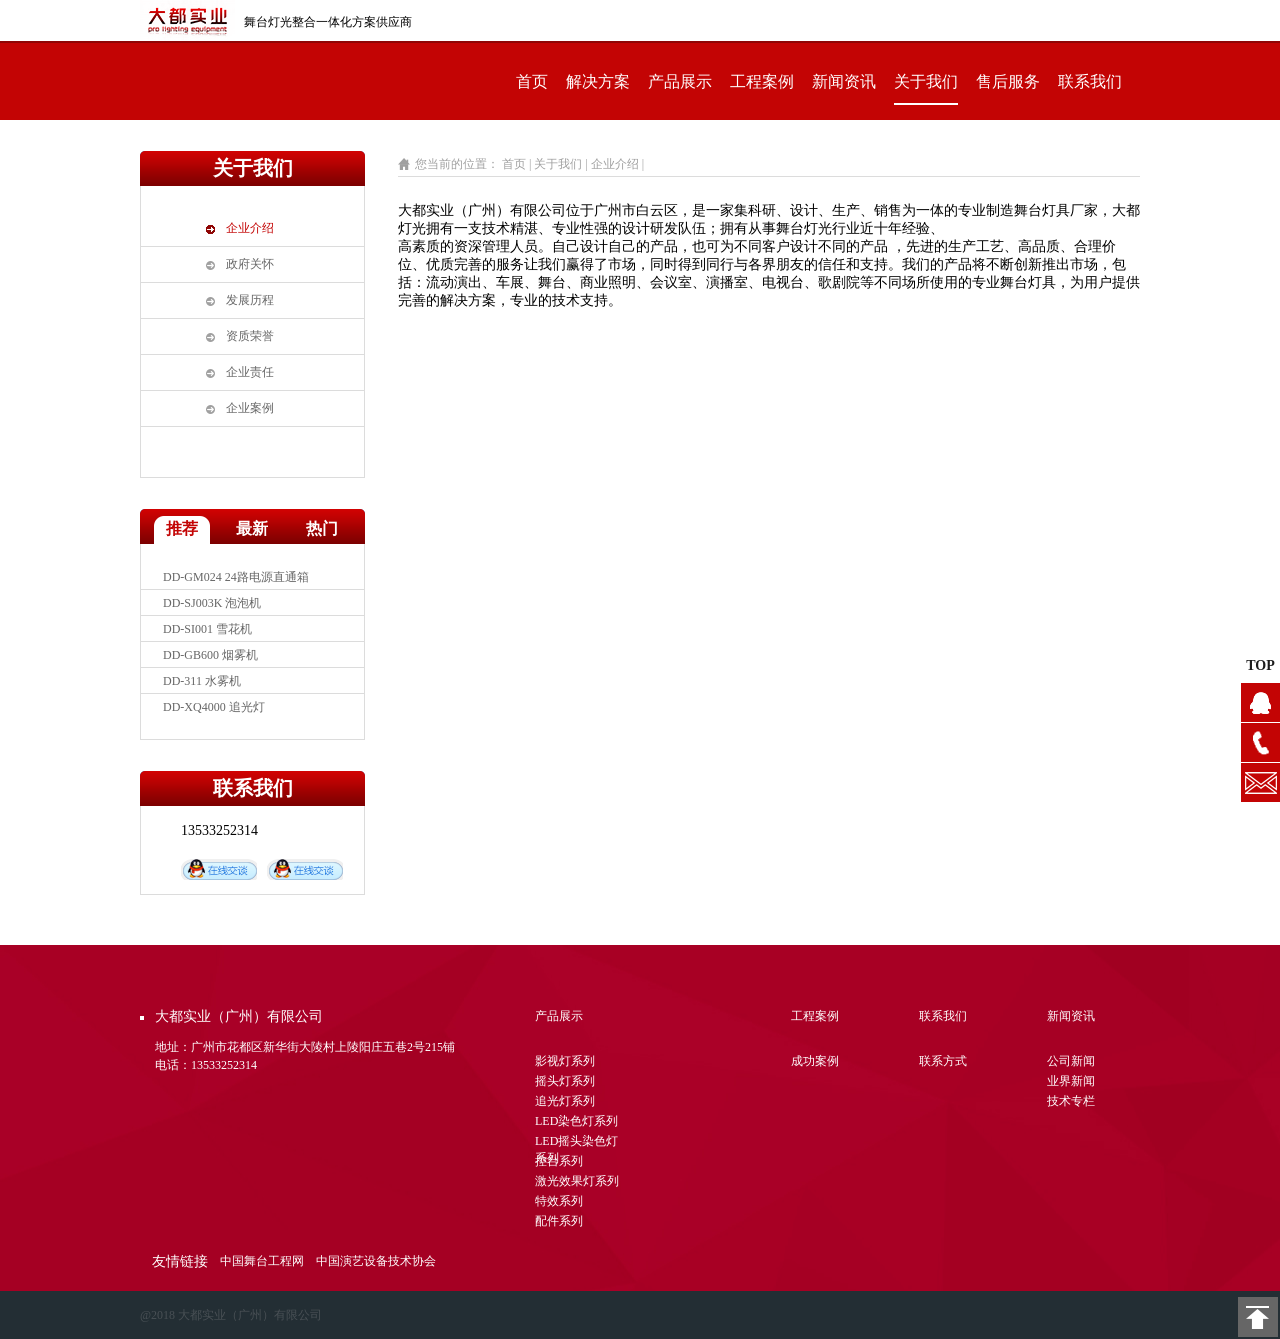 The image size is (1280, 1339). Describe the element at coordinates (1090, 81) in the screenshot. I see `联系我们` at that location.